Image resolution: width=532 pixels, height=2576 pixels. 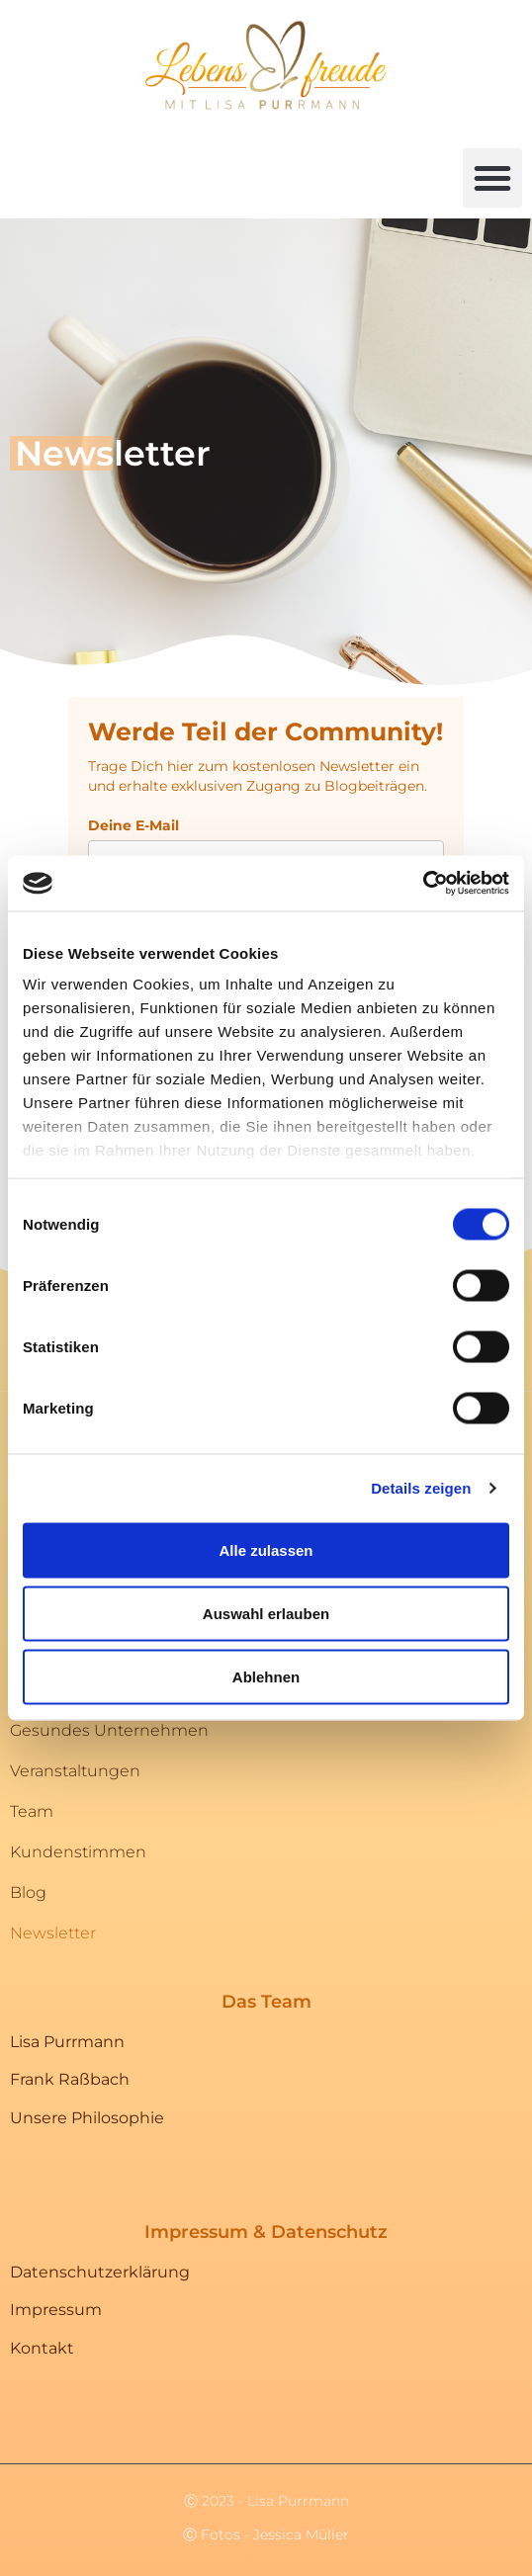 I want to click on Blog, so click(x=28, y=1892).